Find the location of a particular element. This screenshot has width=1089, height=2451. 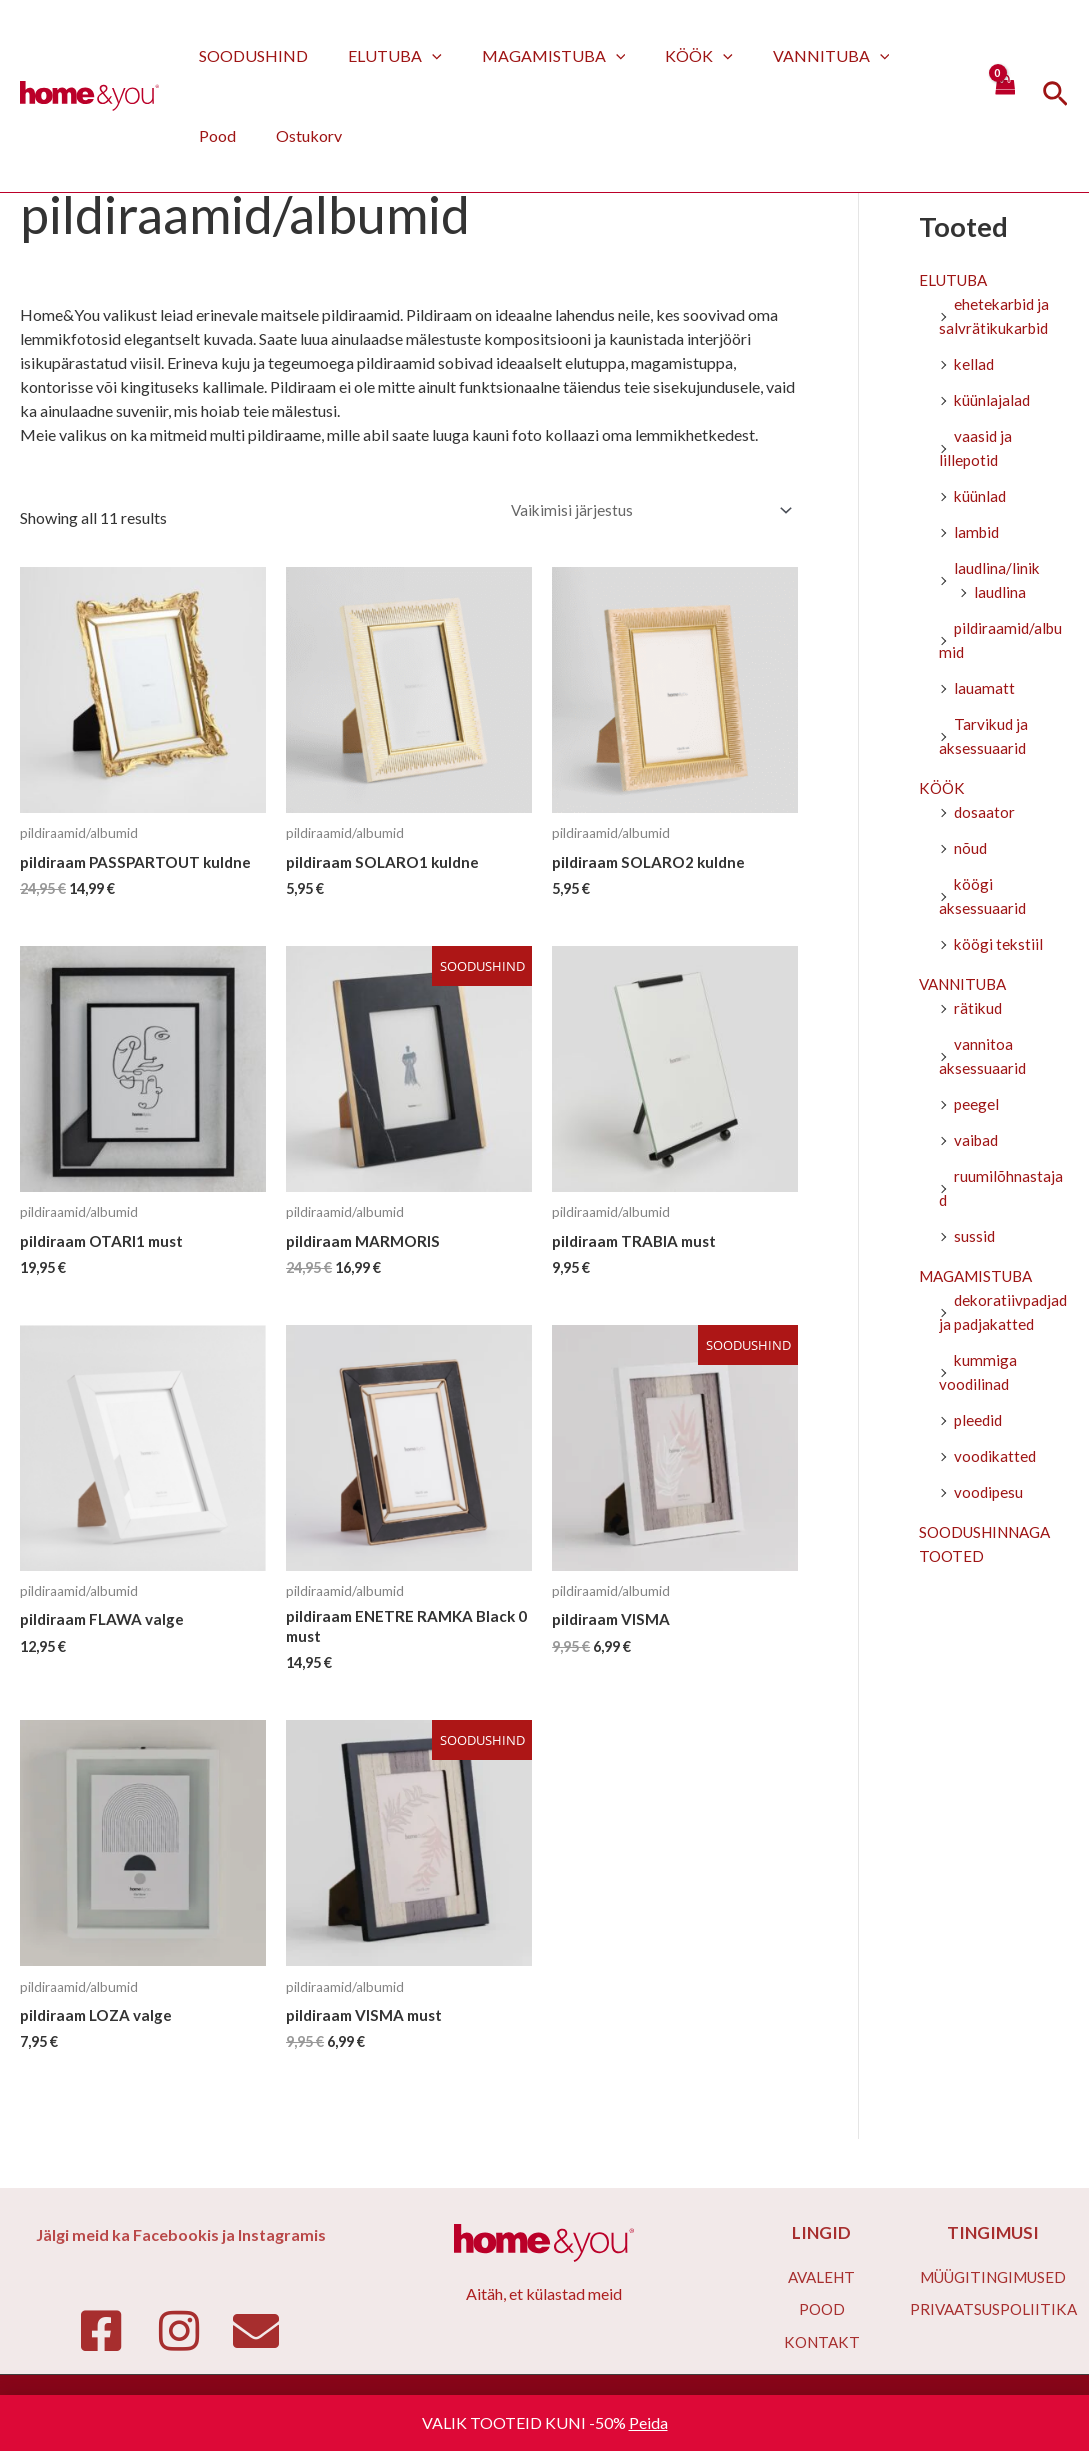

Ostukorv is located at coordinates (228, 135).